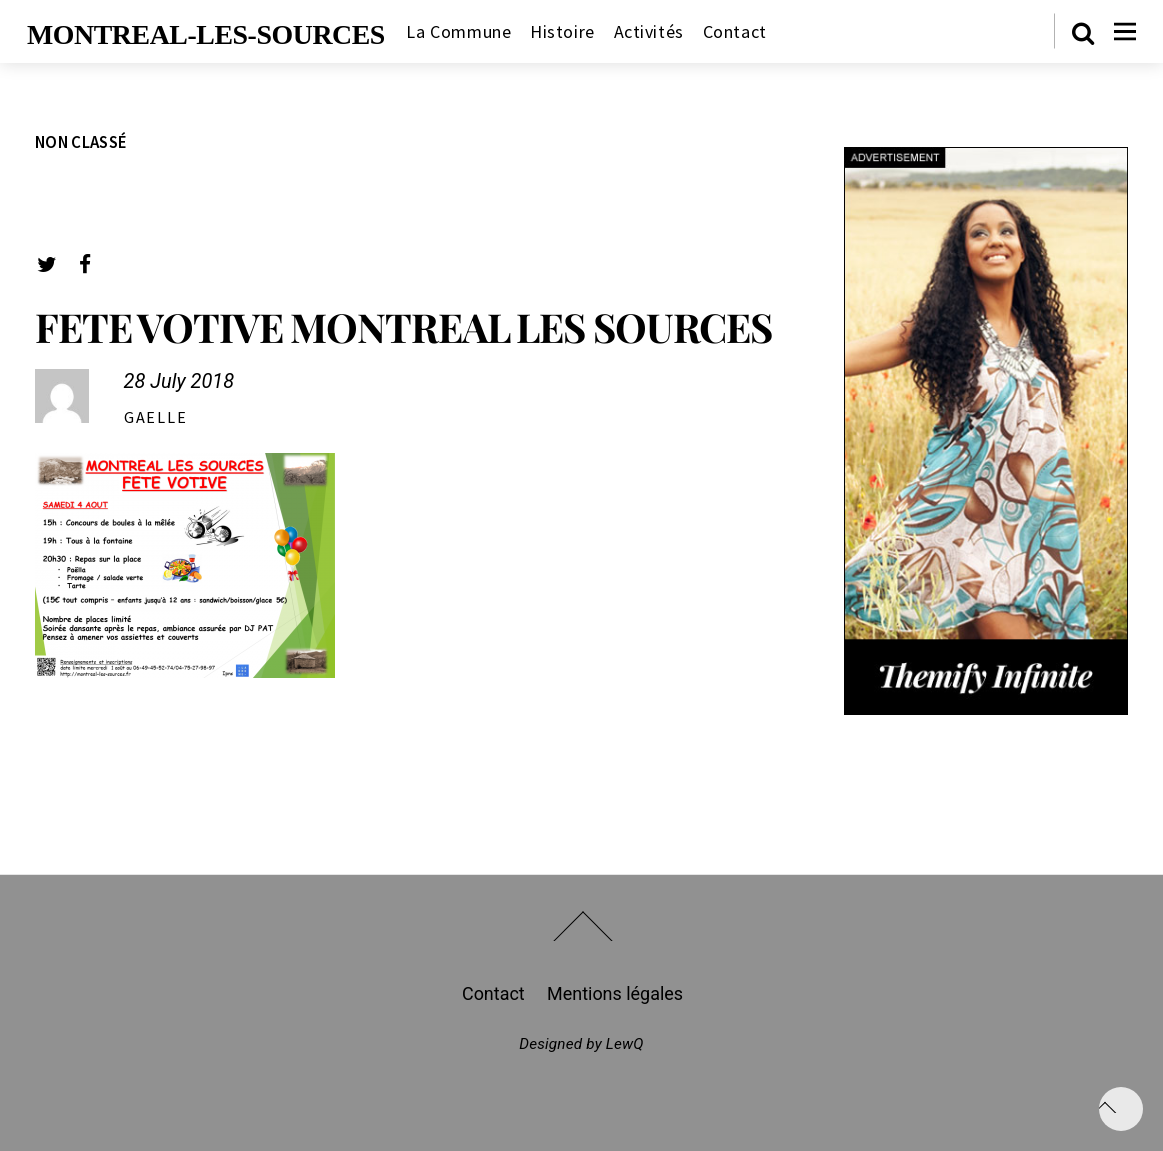  What do you see at coordinates (81, 142) in the screenshot?
I see `Non classé` at bounding box center [81, 142].